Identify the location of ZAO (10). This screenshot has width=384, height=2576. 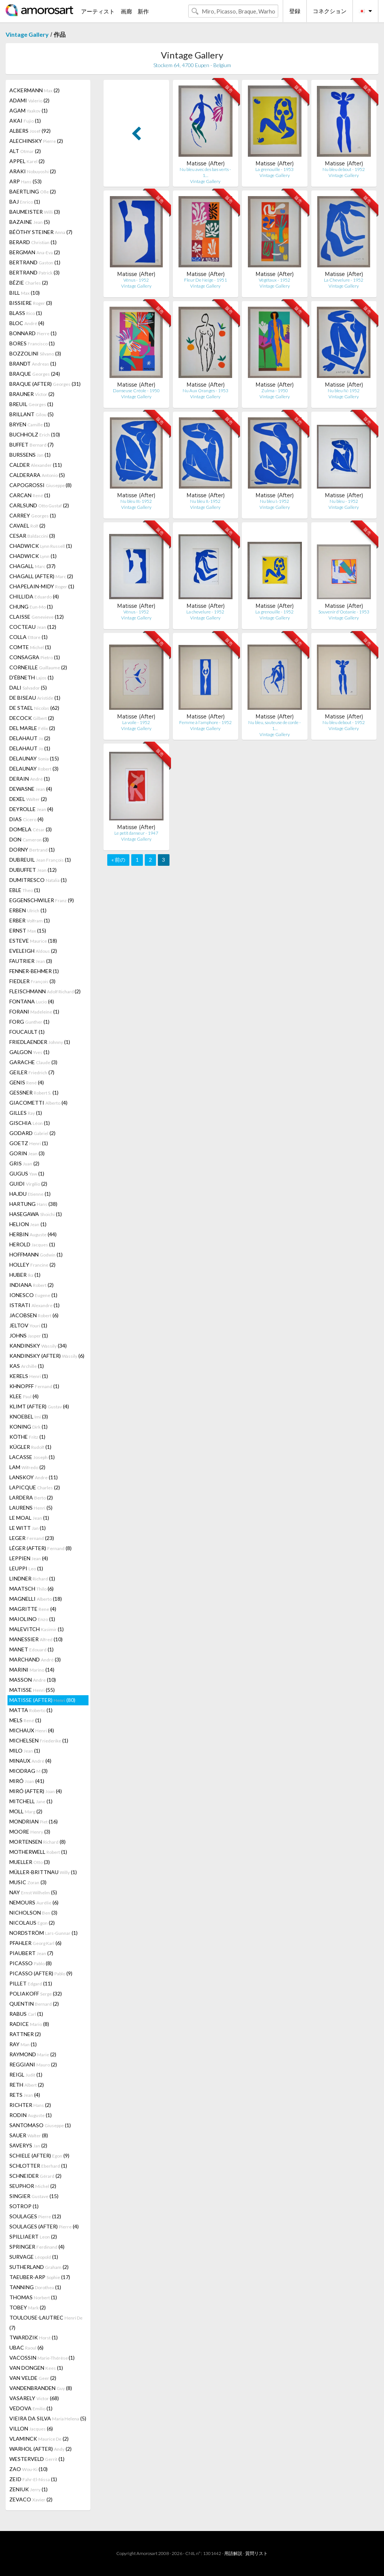
(28, 2469).